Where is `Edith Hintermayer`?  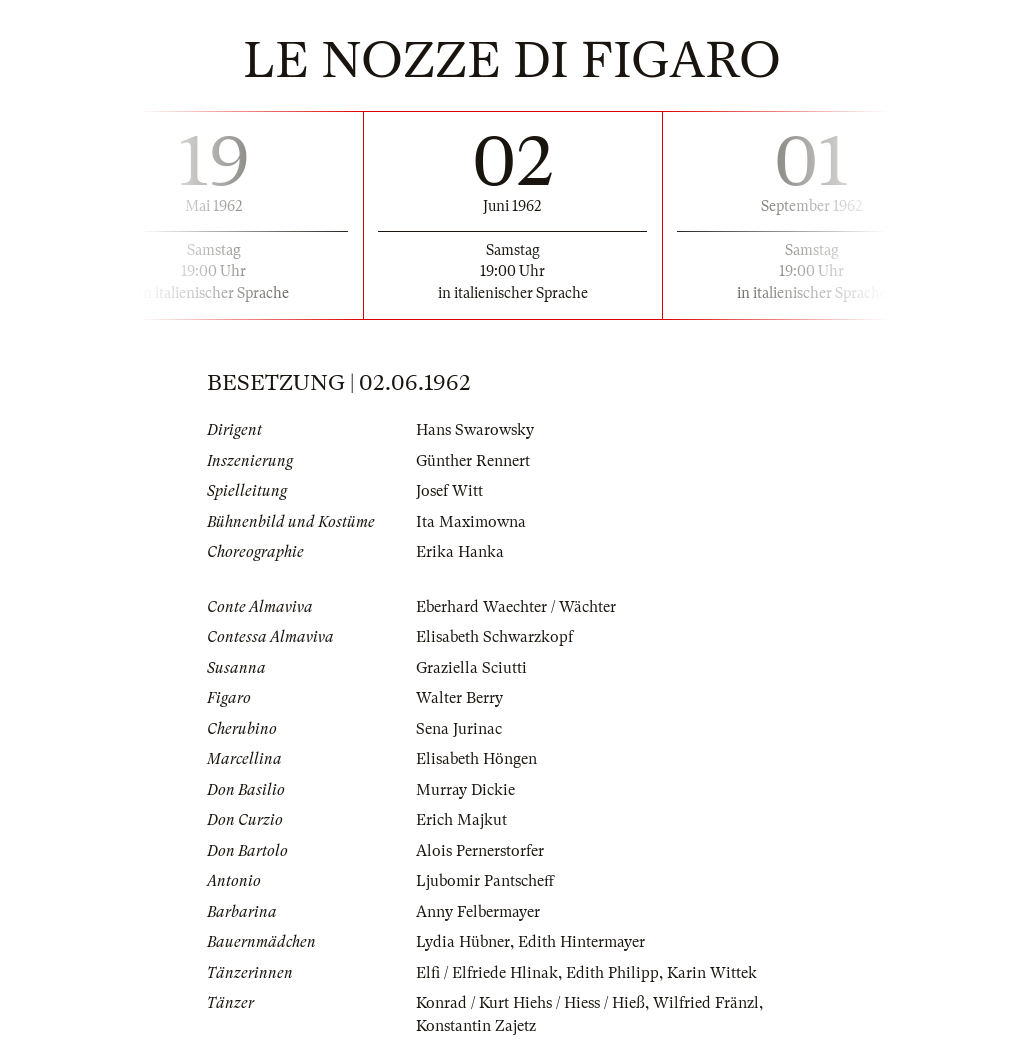 Edith Hintermayer is located at coordinates (581, 942).